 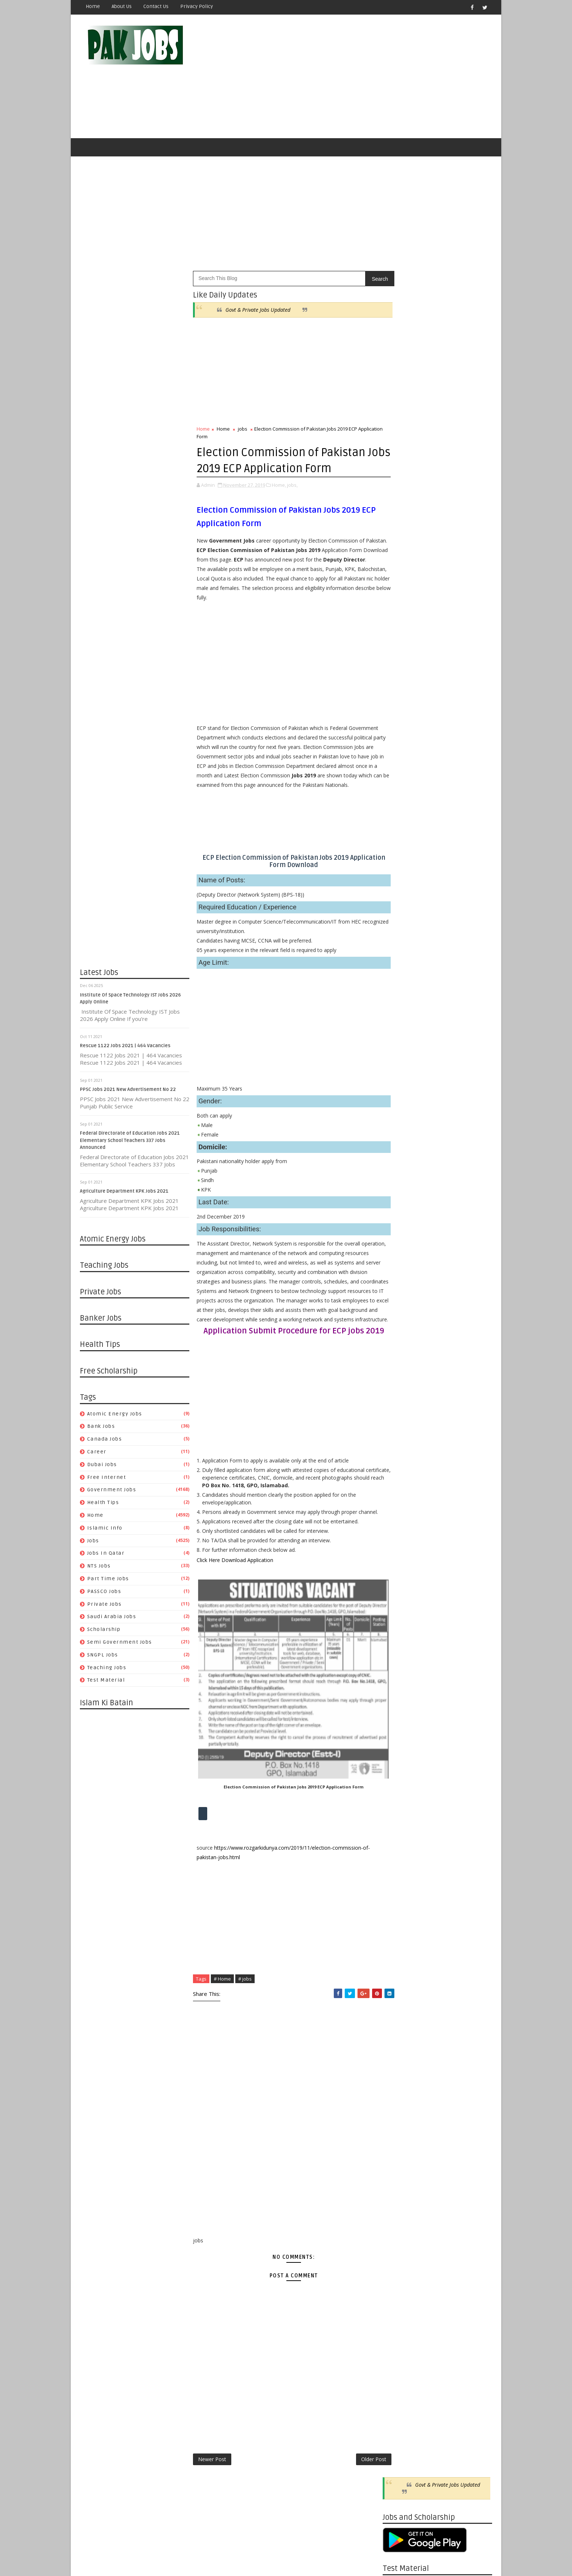 What do you see at coordinates (111, 1491) in the screenshot?
I see `Government Jobs` at bounding box center [111, 1491].